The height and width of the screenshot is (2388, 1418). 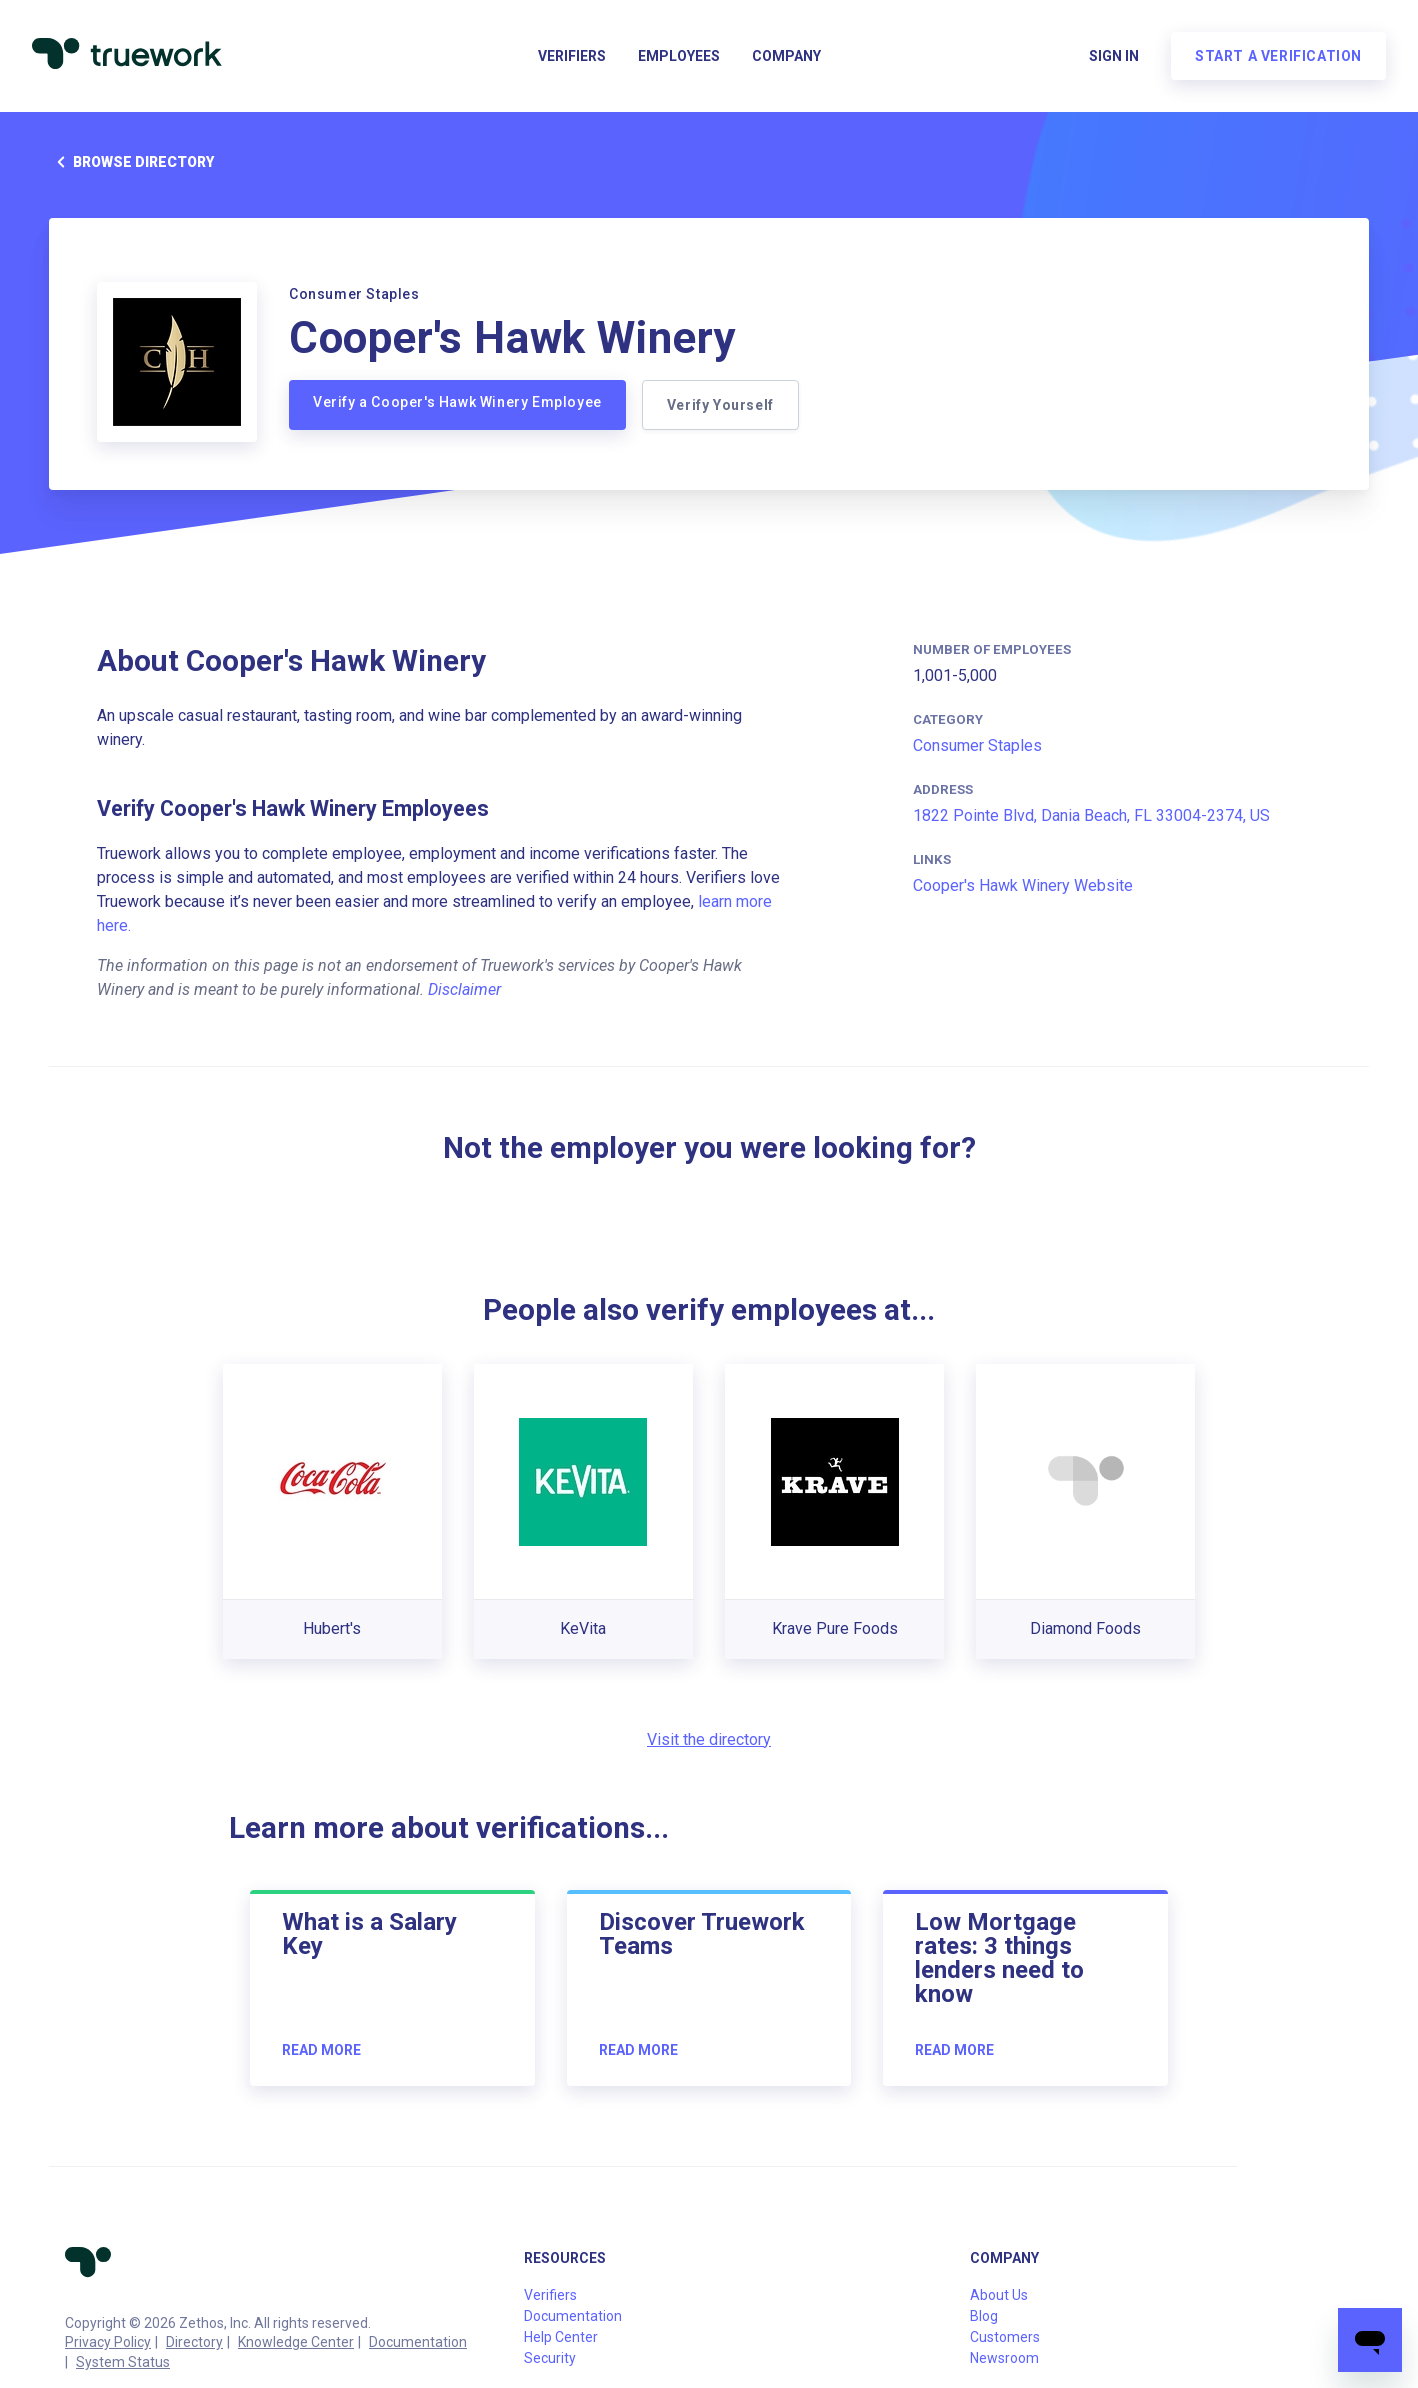 What do you see at coordinates (457, 402) in the screenshot?
I see `Verify a Cooper's Hawk Winery Employee` at bounding box center [457, 402].